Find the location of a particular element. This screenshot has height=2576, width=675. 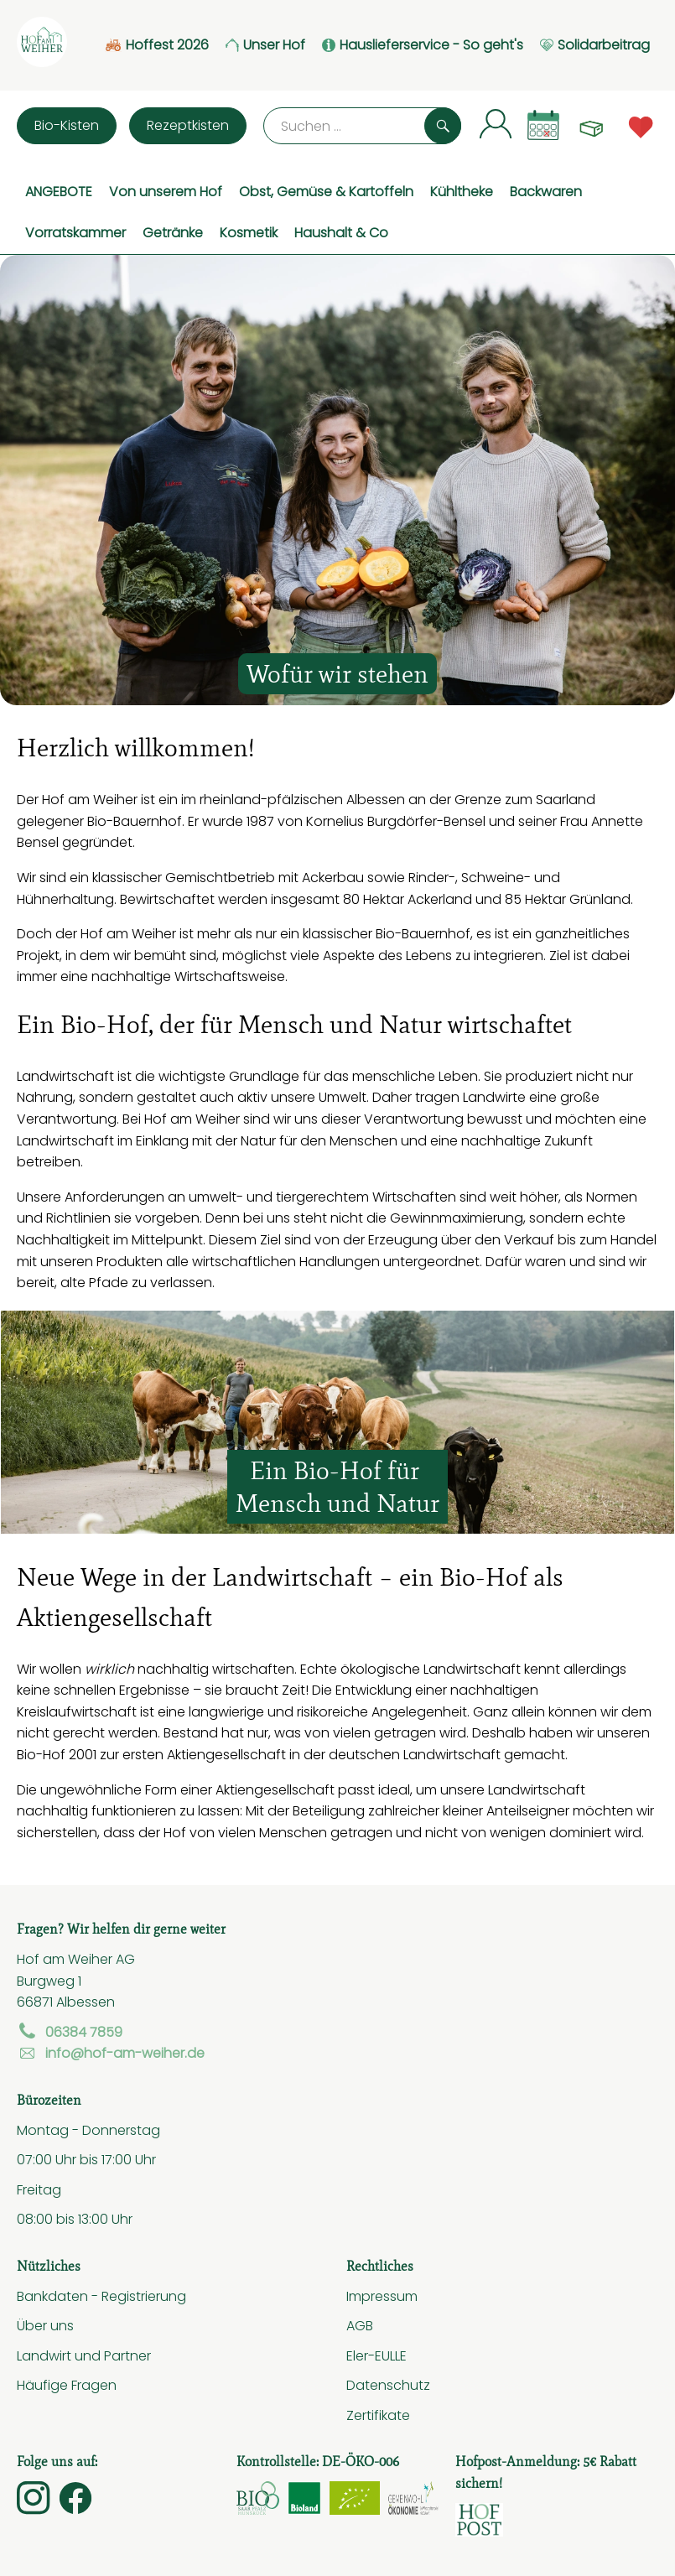

Kühltheke is located at coordinates (461, 191).